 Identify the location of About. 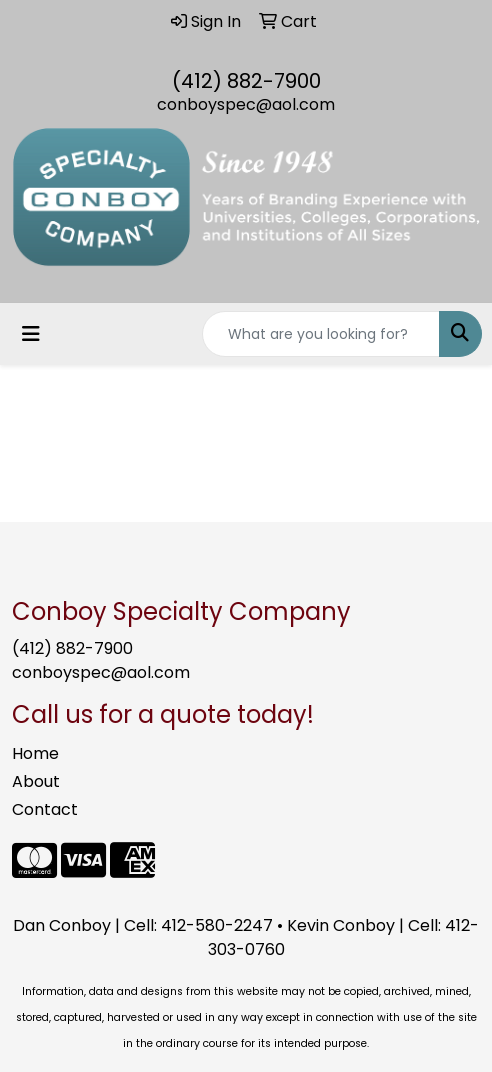
(36, 781).